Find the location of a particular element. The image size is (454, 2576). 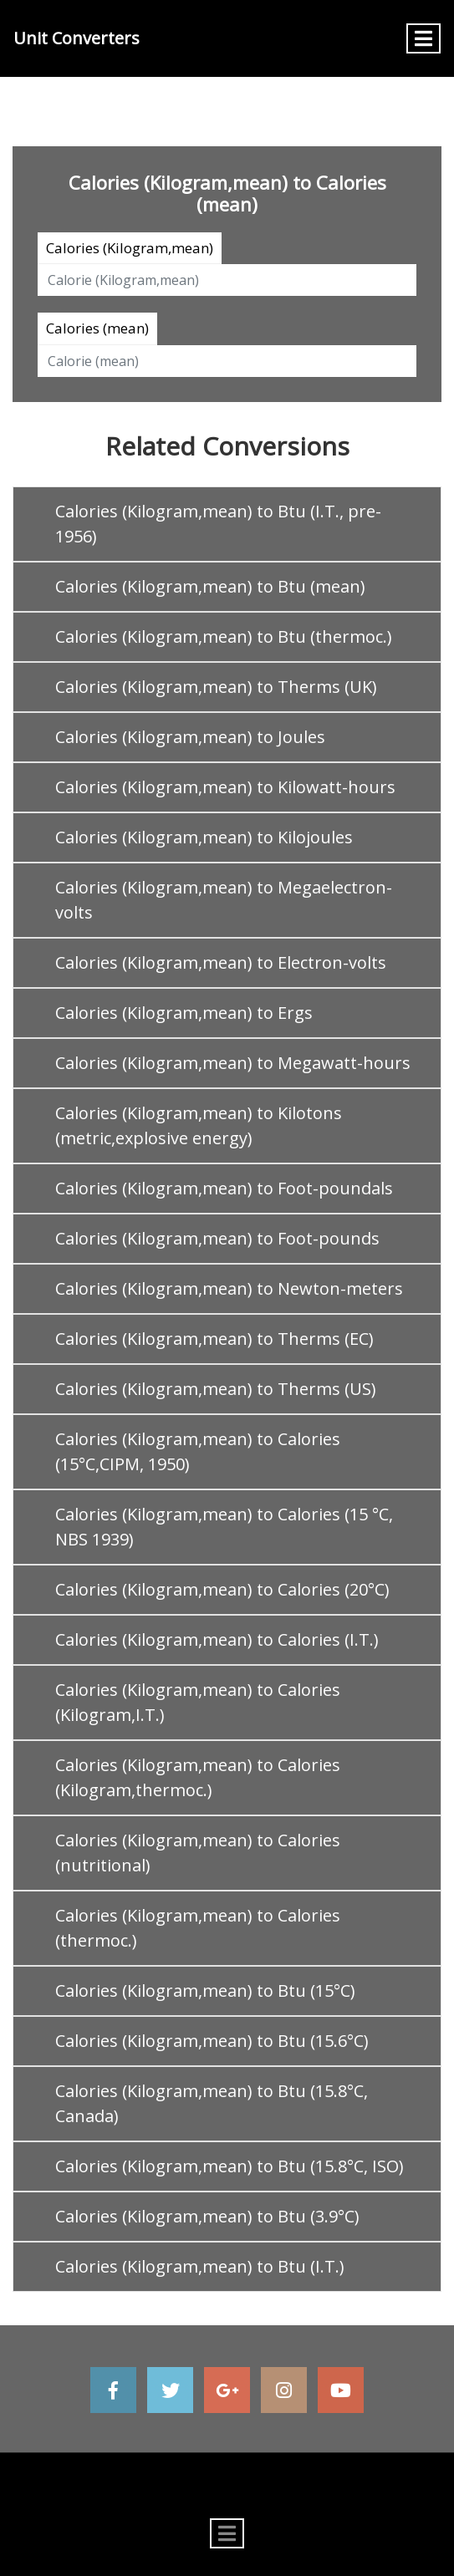

Calories (Kilogram,mean) to Calories (20°C) is located at coordinates (222, 1589).